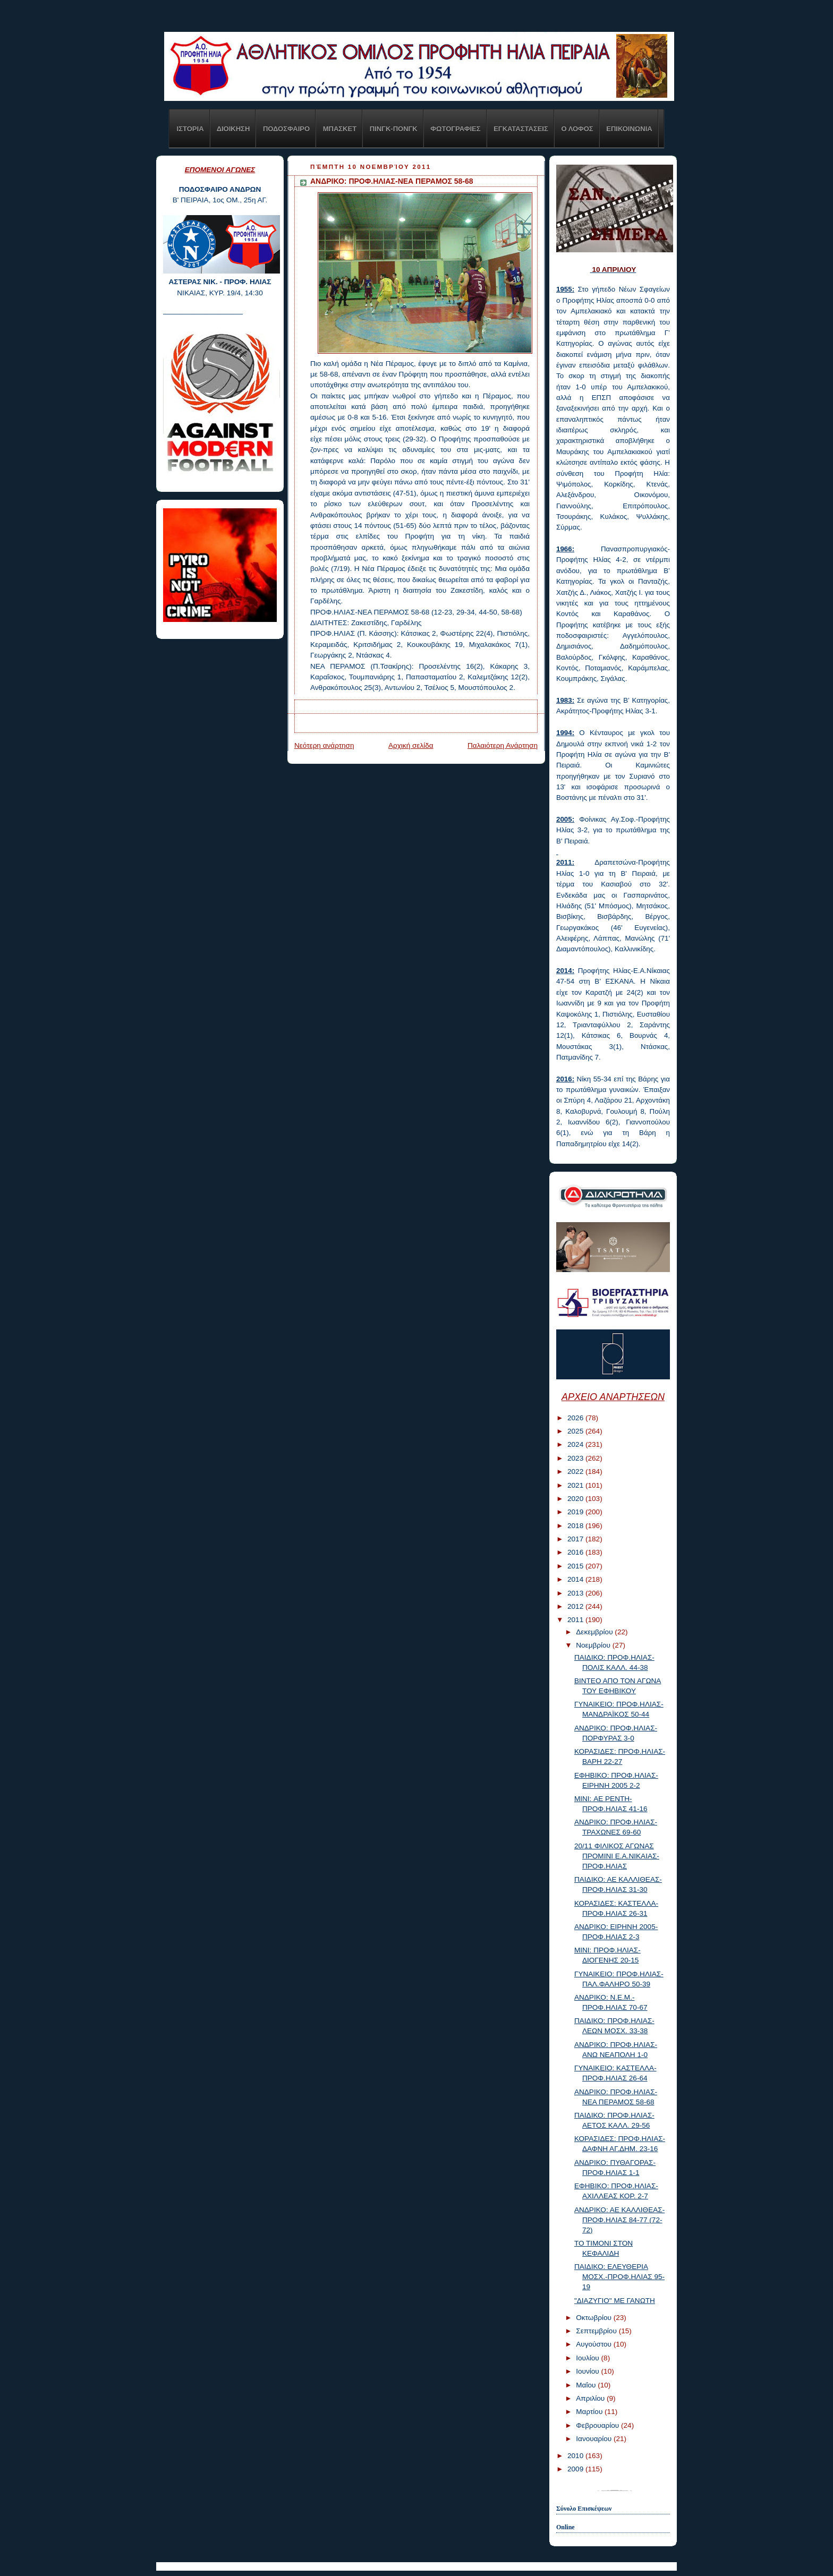  Describe the element at coordinates (576, 1444) in the screenshot. I see `2024` at that location.